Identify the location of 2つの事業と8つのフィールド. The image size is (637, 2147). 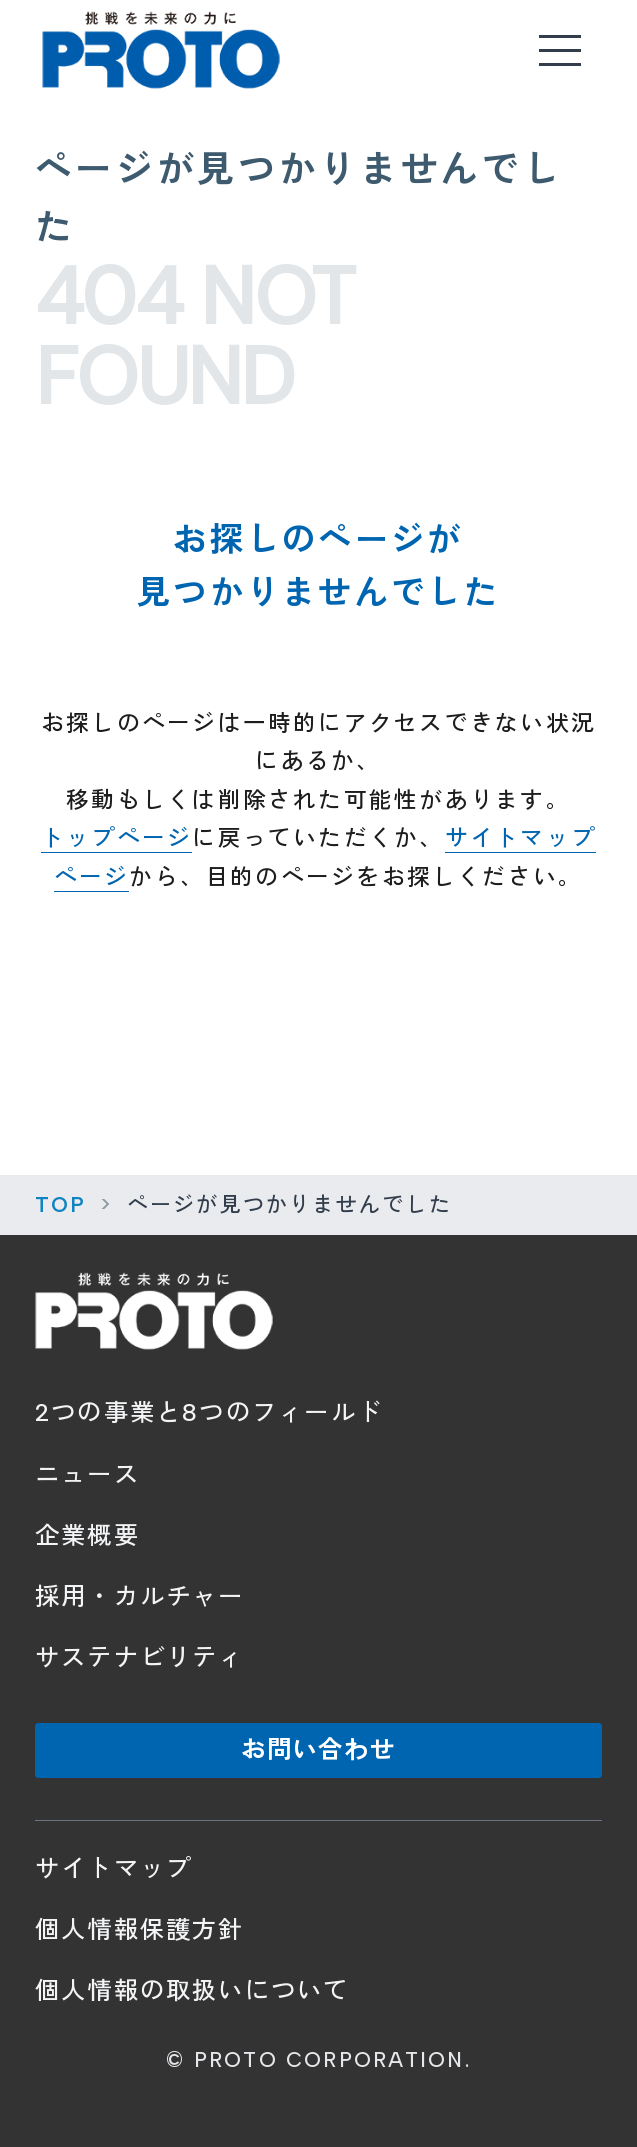
(209, 1412).